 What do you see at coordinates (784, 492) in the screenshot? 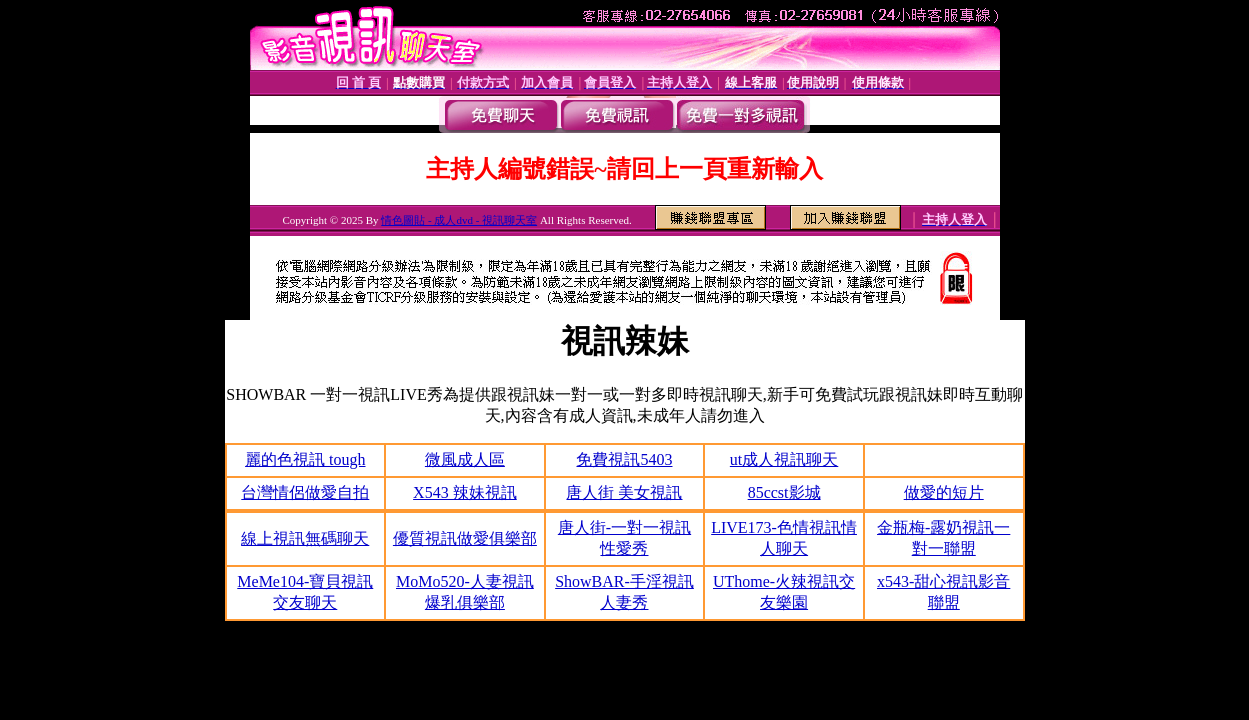
I see `85ccst影城` at bounding box center [784, 492].